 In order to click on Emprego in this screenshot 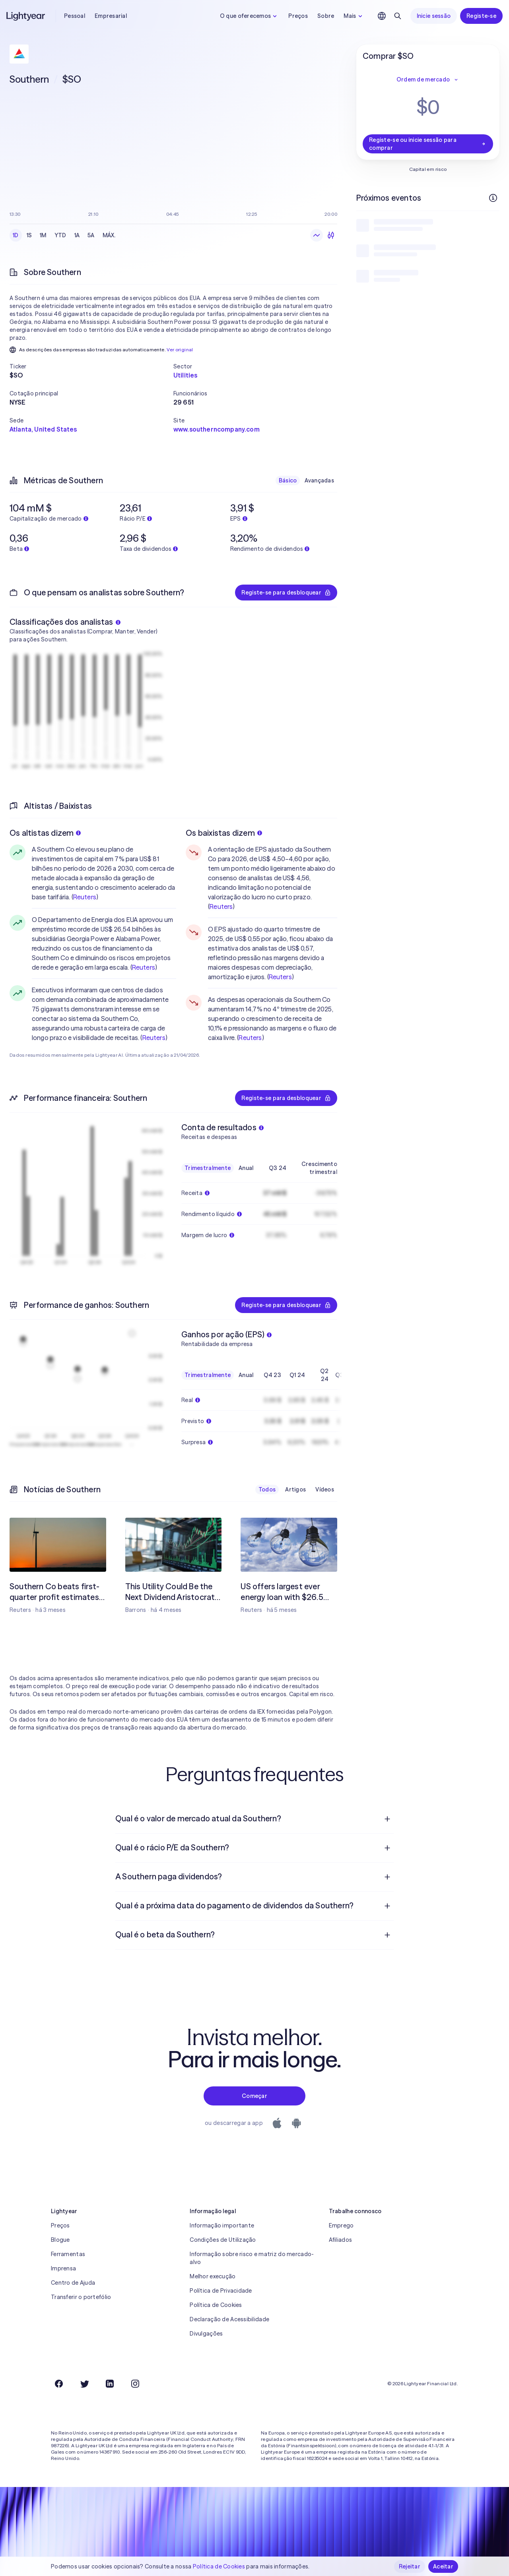, I will do `click(341, 2225)`.